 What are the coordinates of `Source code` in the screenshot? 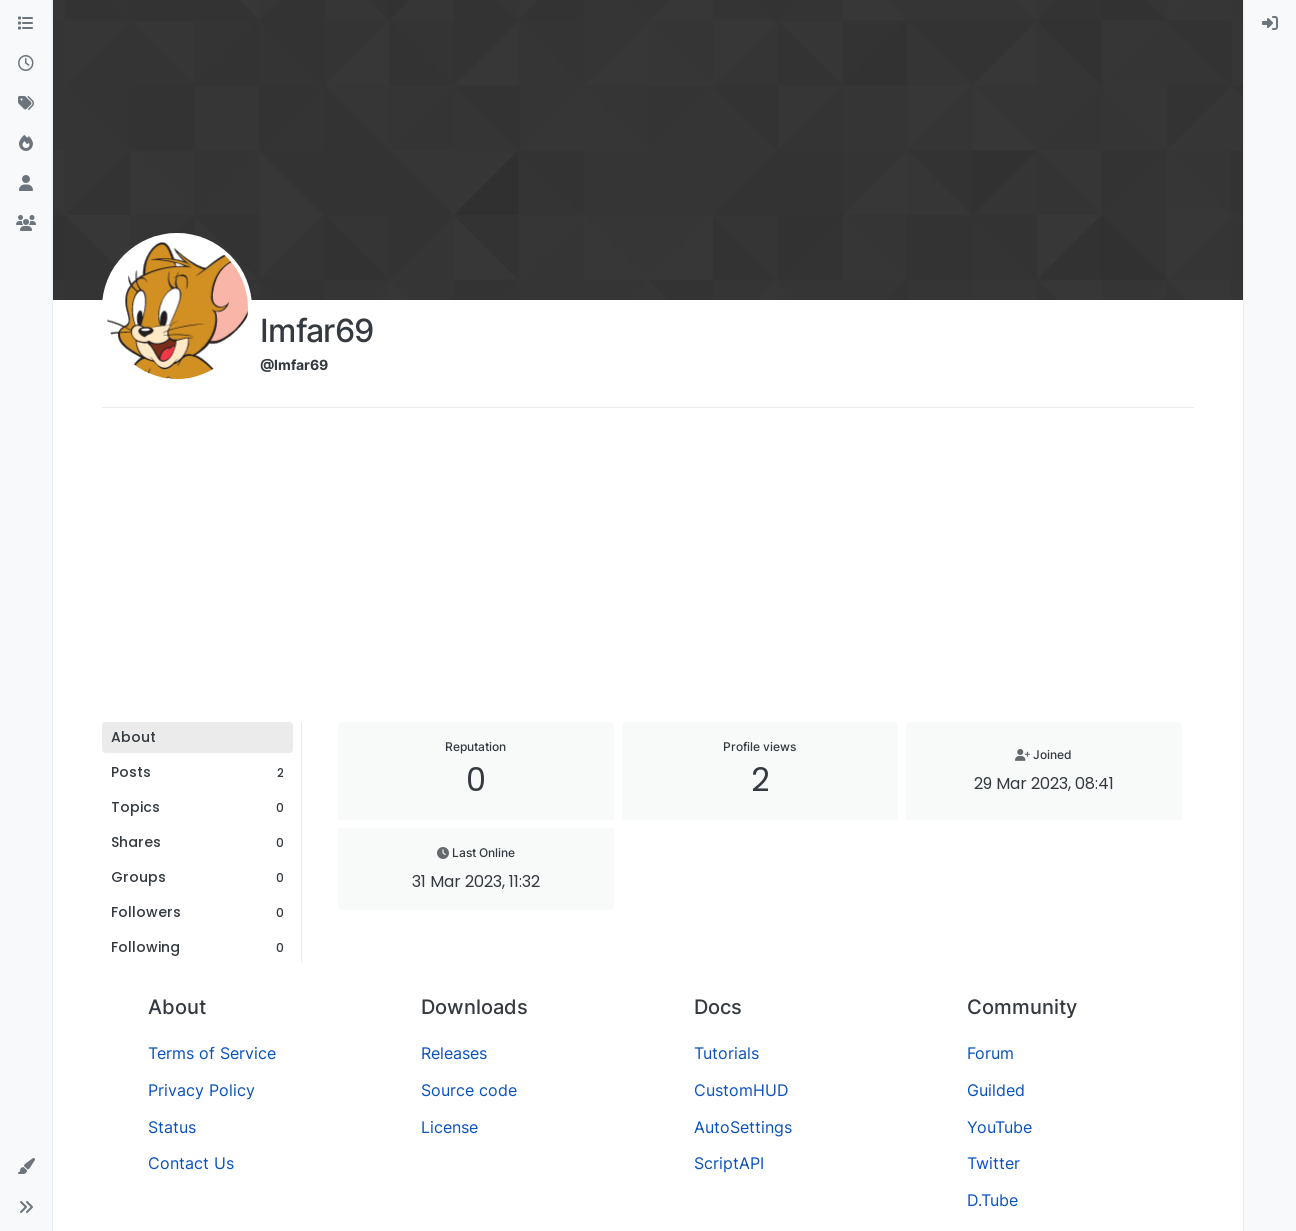 It's located at (469, 1090).